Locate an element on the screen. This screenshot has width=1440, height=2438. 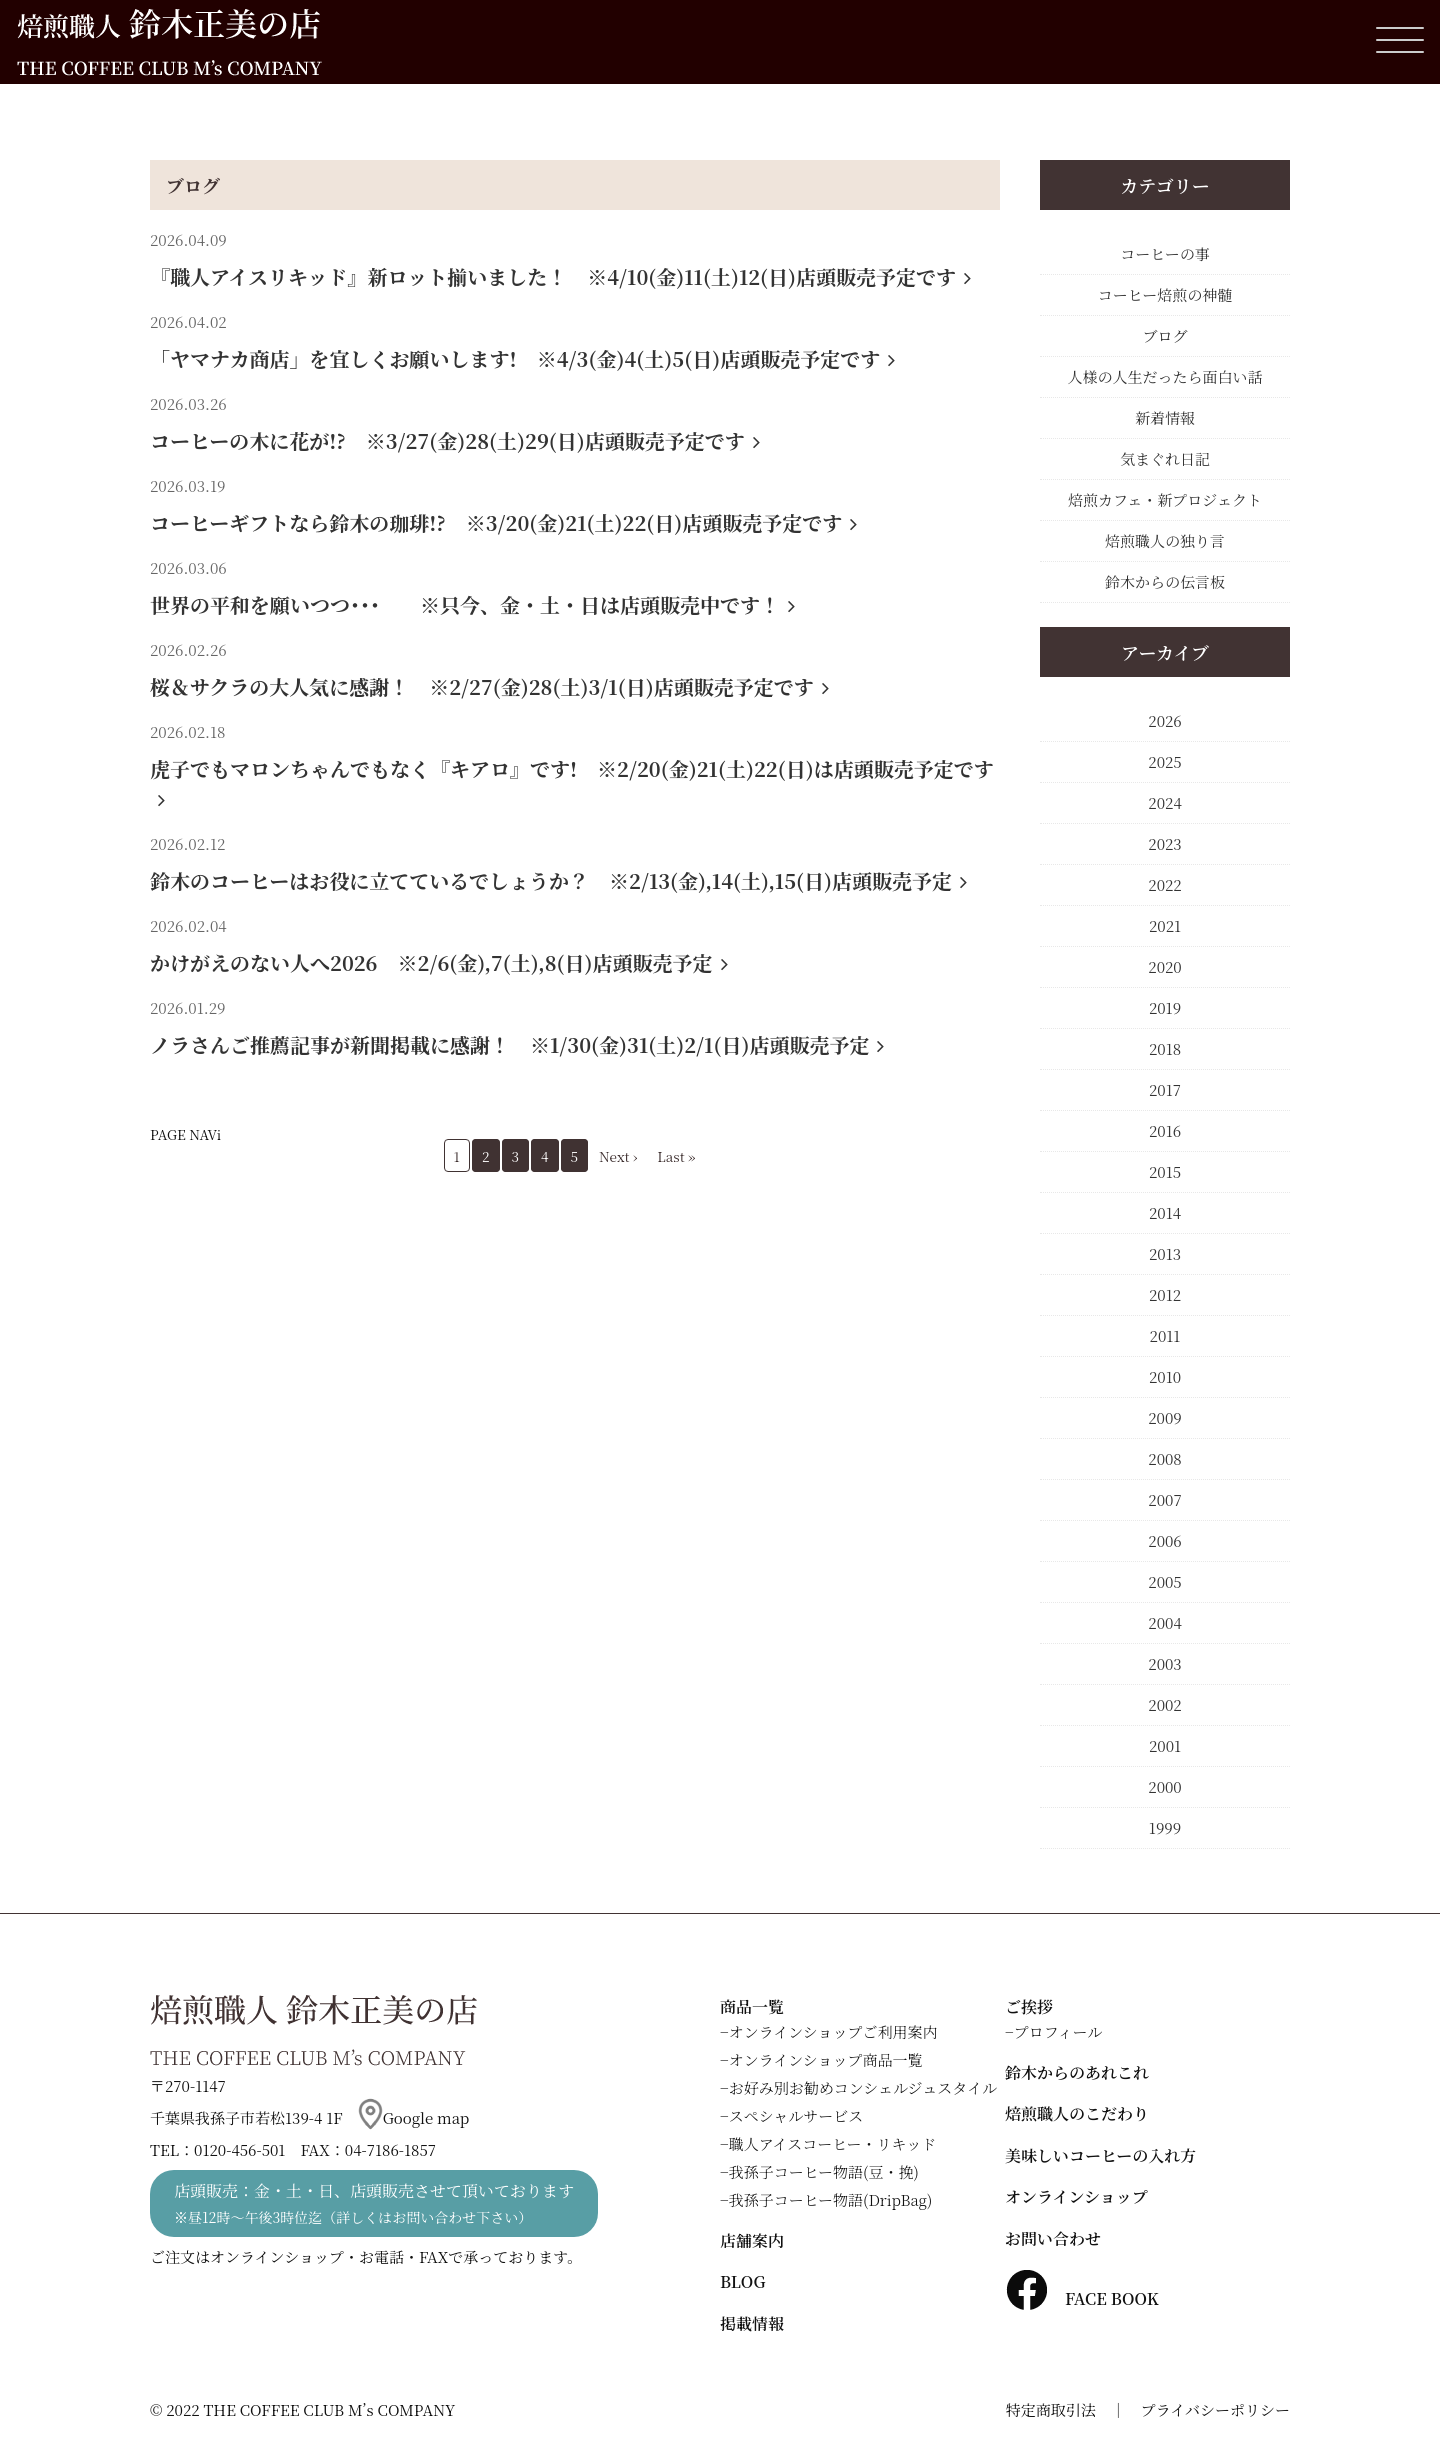
美味しいコーヒーの入れ方 is located at coordinates (1100, 2155).